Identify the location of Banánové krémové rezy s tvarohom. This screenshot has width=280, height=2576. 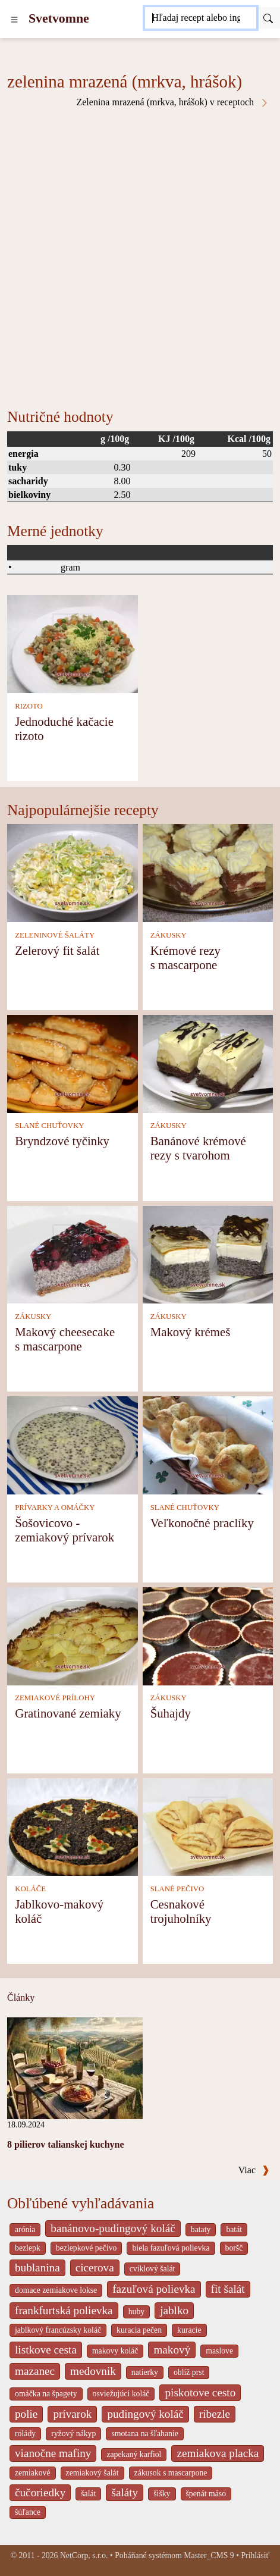
(198, 1148).